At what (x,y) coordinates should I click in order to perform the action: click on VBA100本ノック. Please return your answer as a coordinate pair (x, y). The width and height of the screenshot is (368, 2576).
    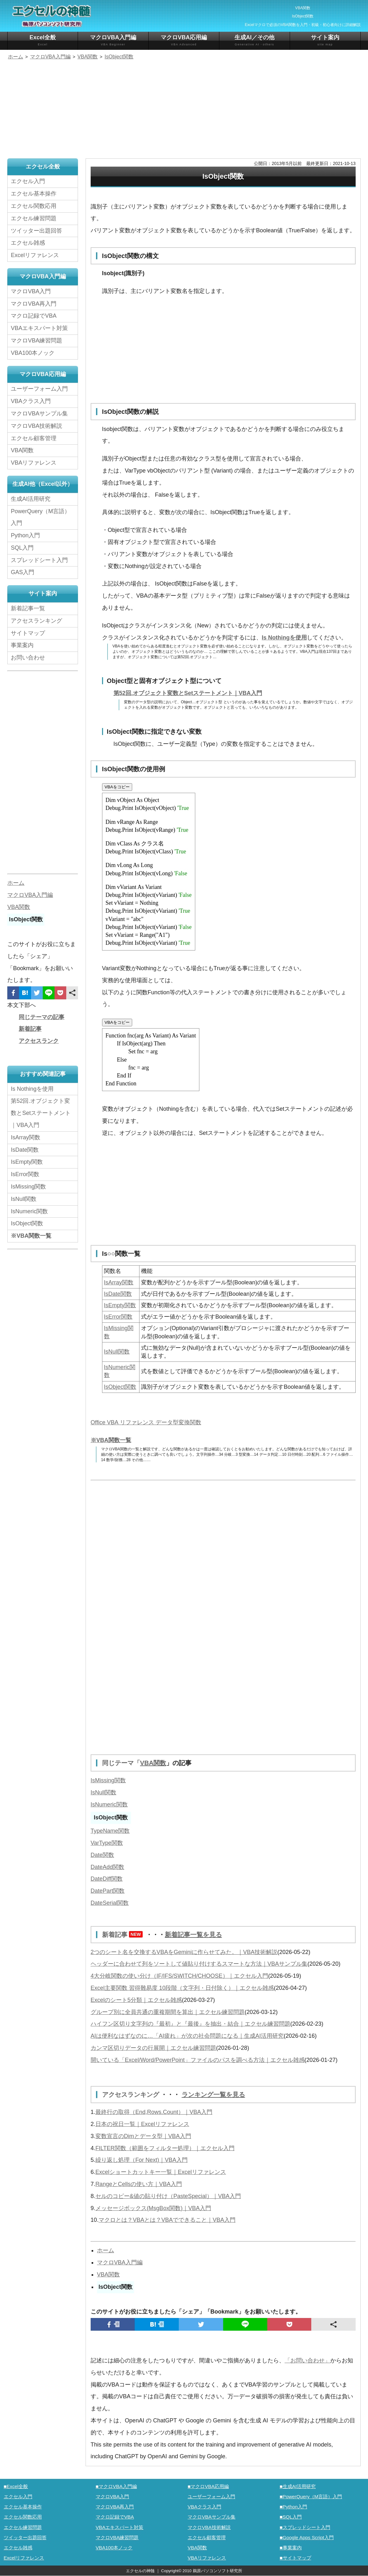
    Looking at the image, I should click on (33, 353).